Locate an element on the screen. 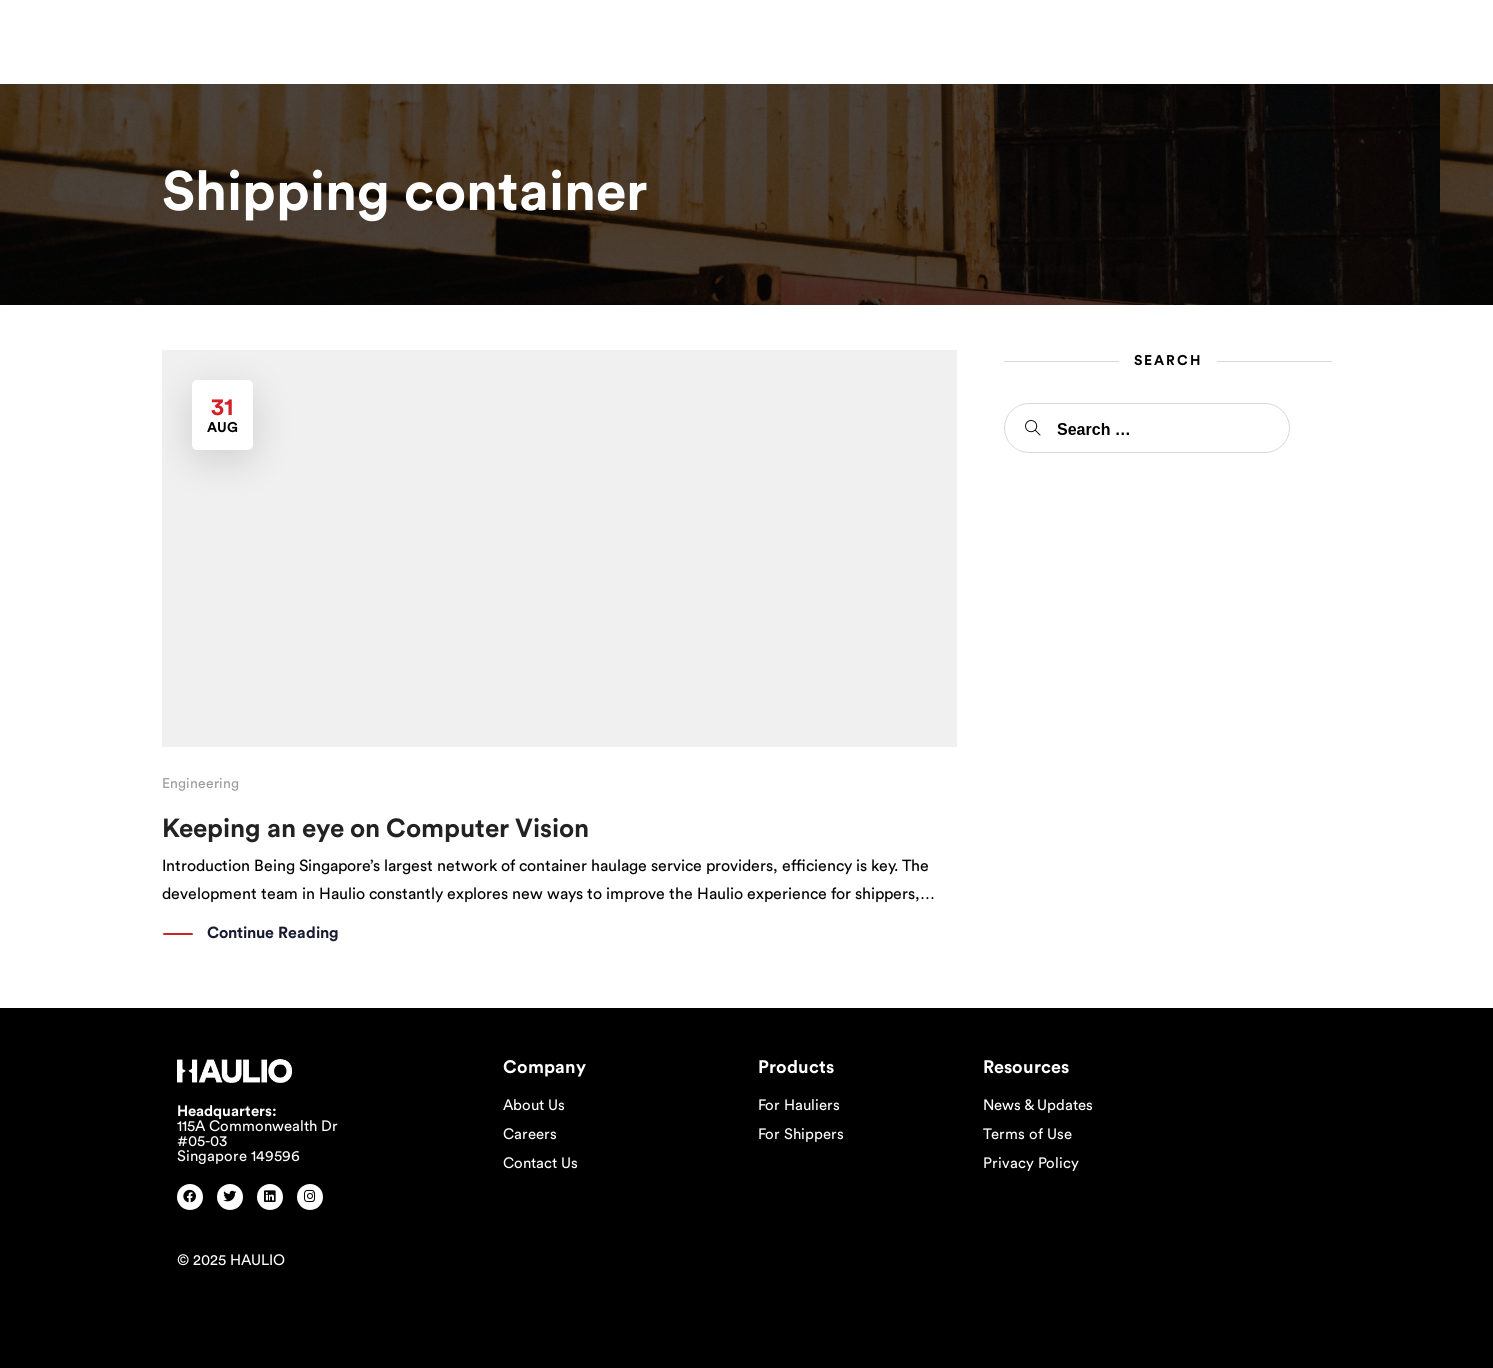 This screenshot has height=1368, width=1493. Privacy Policy is located at coordinates (1031, 1163).